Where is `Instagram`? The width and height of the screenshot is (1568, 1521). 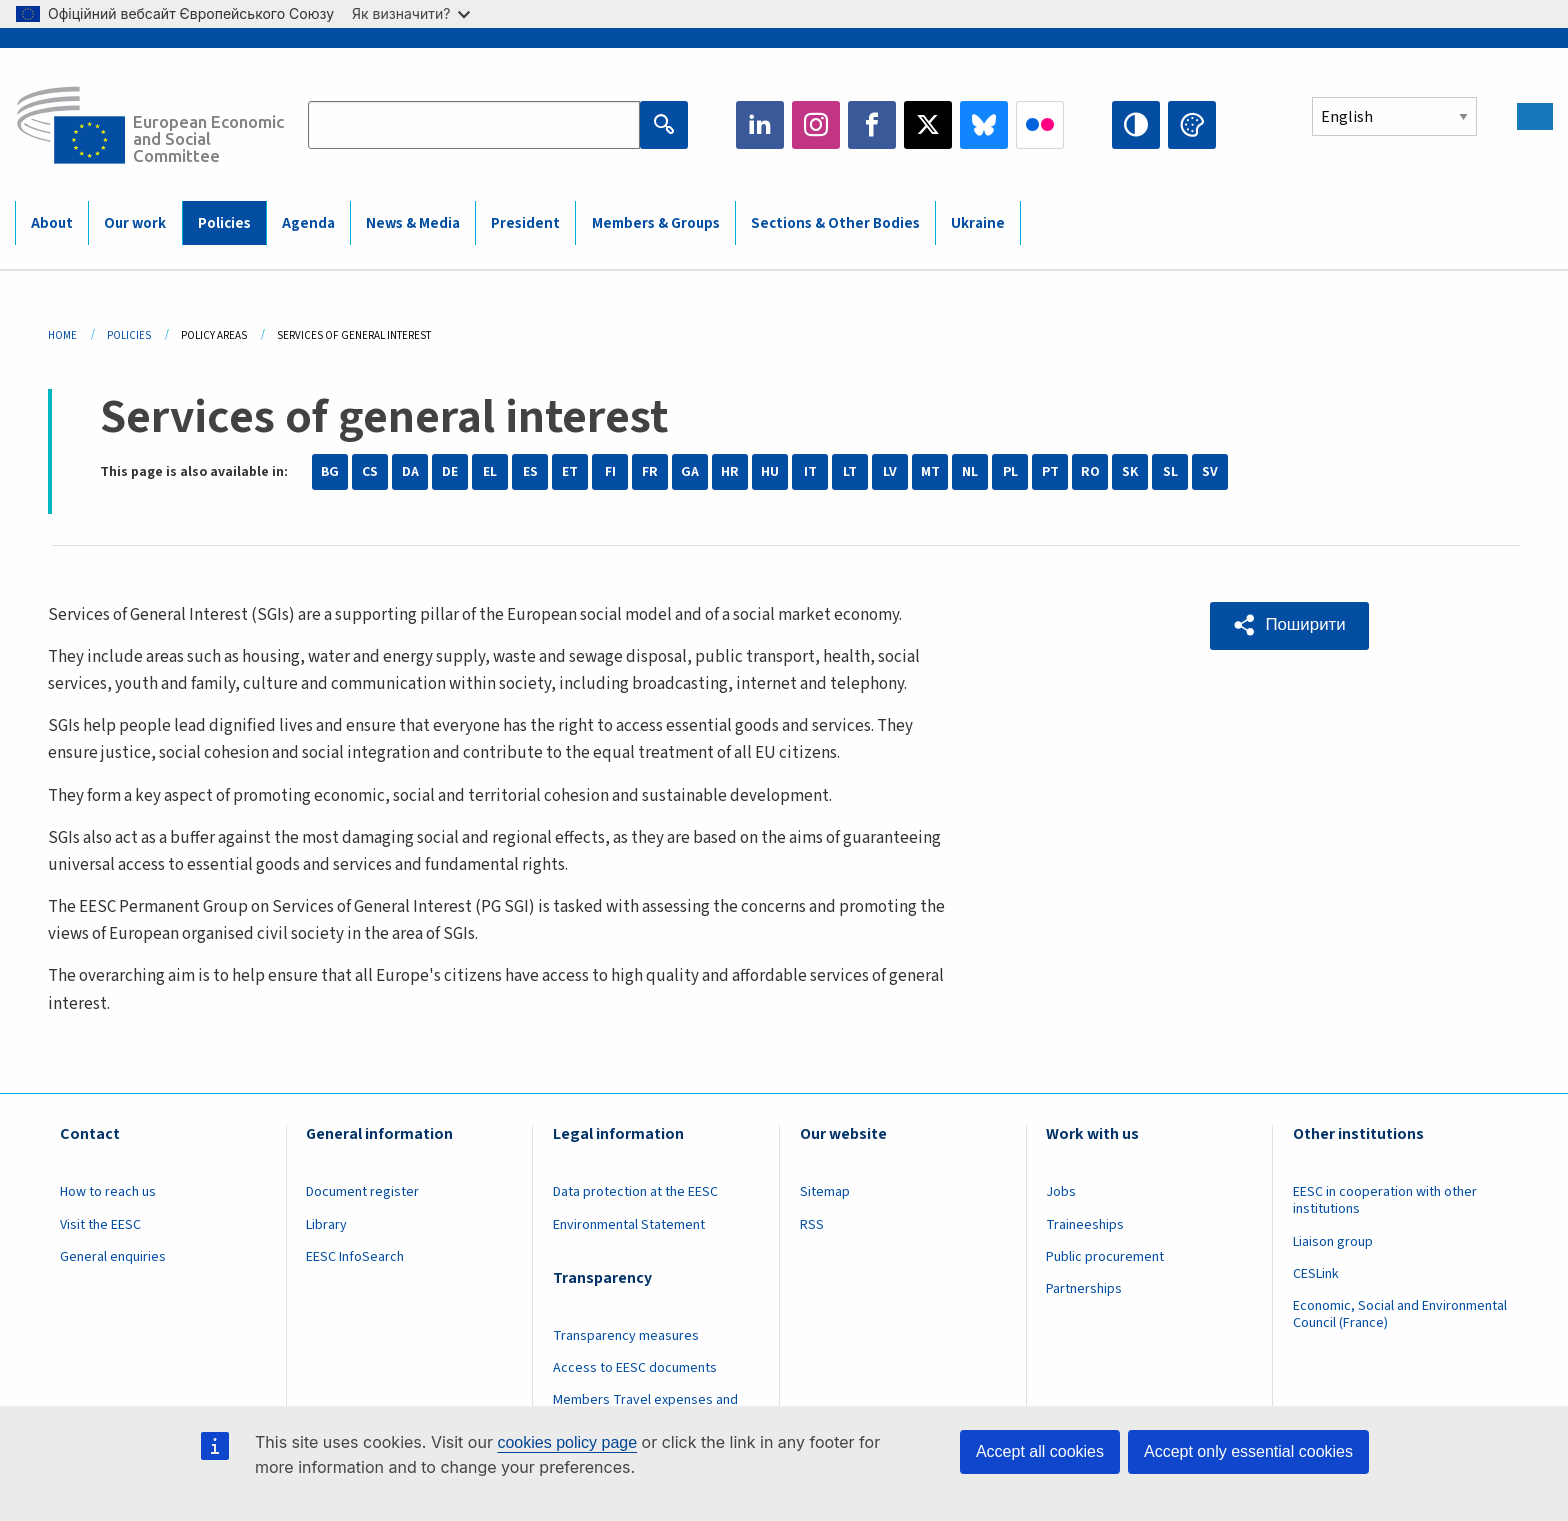 Instagram is located at coordinates (816, 125).